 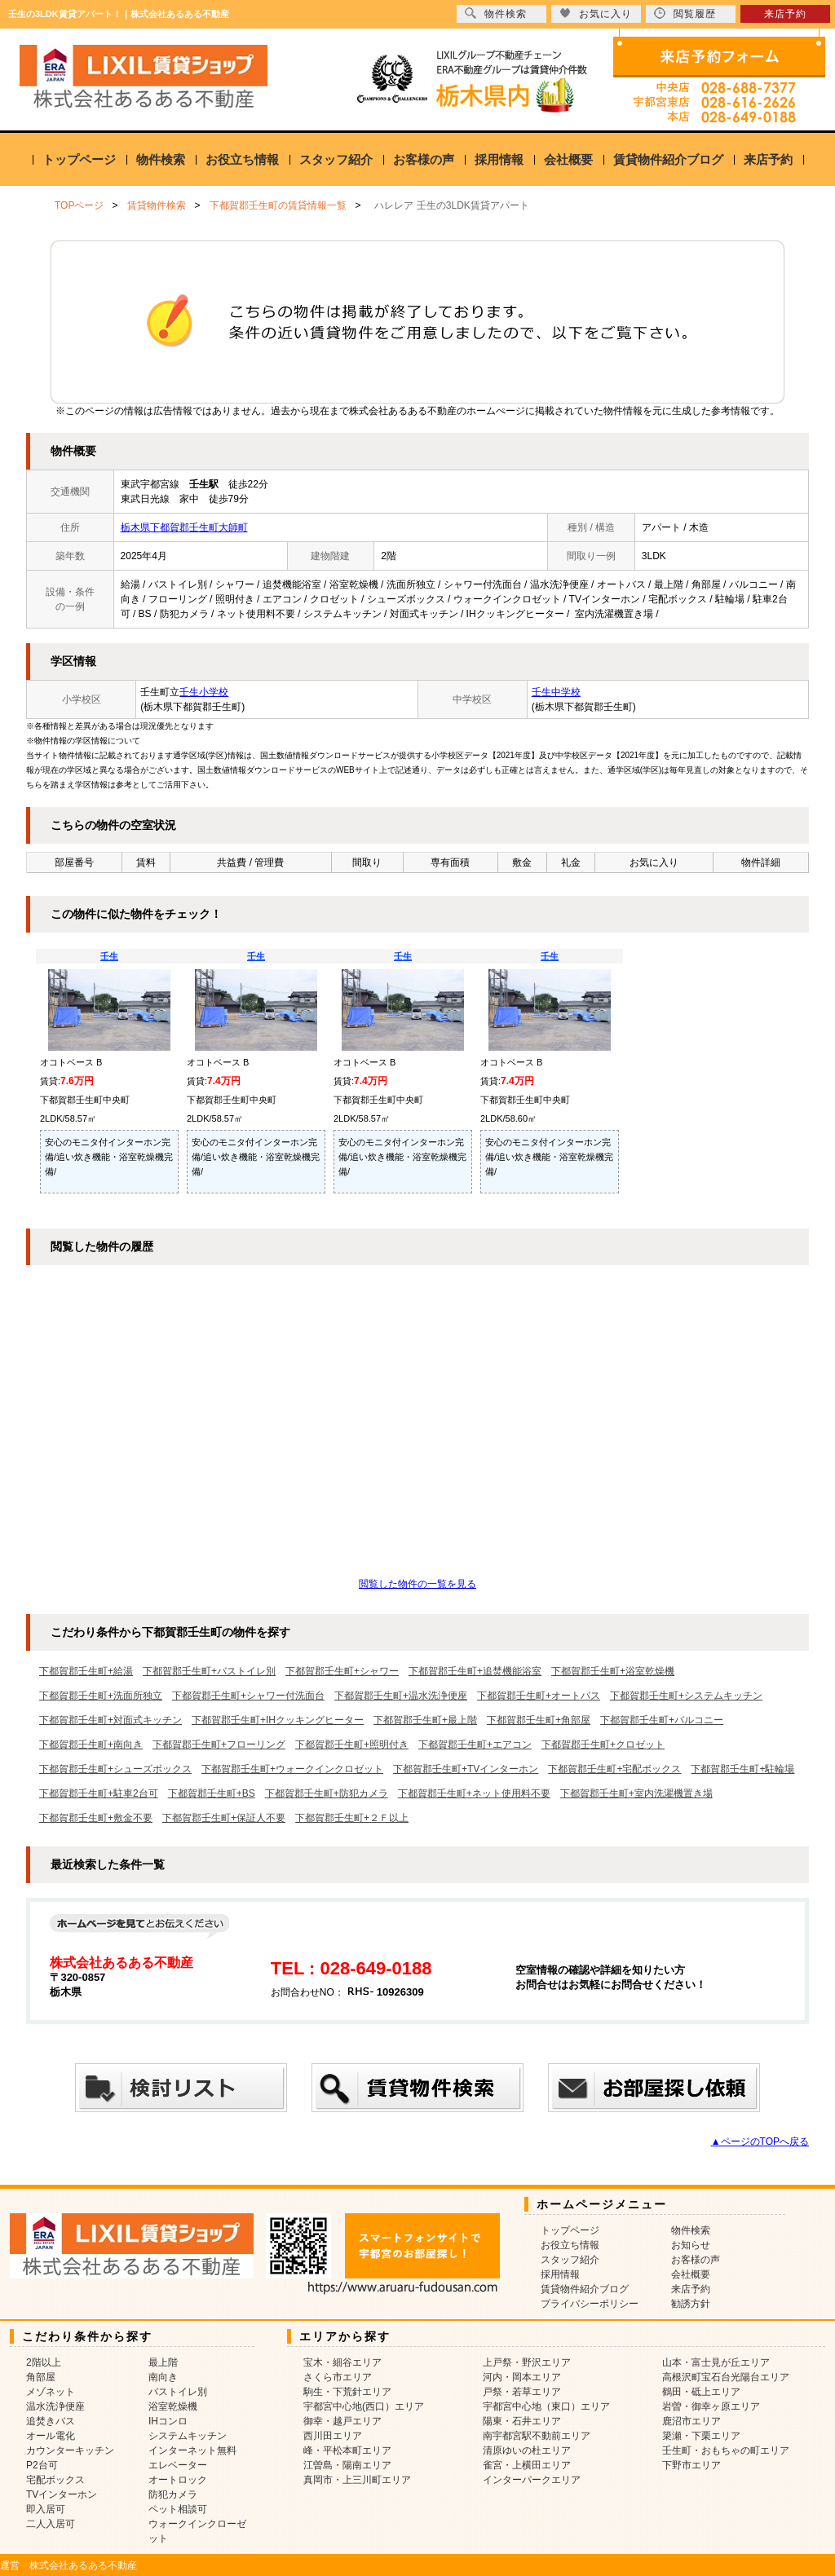 I want to click on 2階以上, so click(x=43, y=2362).